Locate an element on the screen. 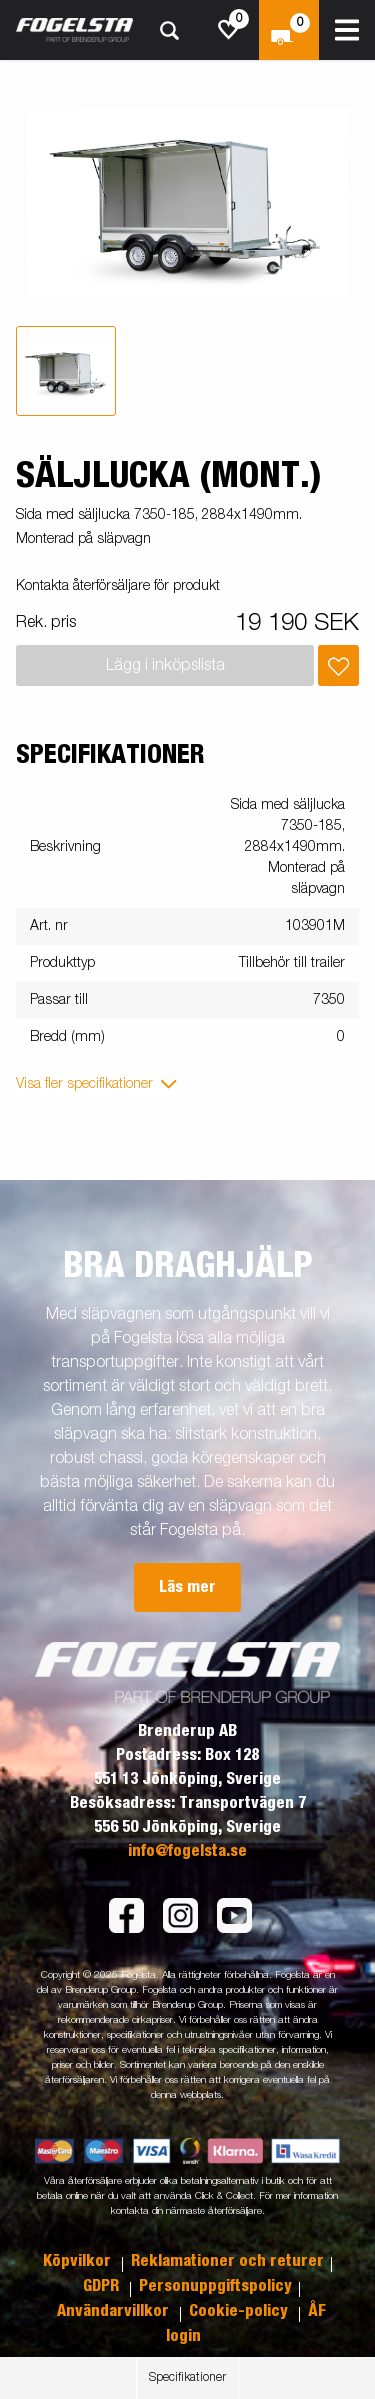 Image resolution: width=375 pixels, height=2399 pixels. [tab] is located at coordinates (66, 371).